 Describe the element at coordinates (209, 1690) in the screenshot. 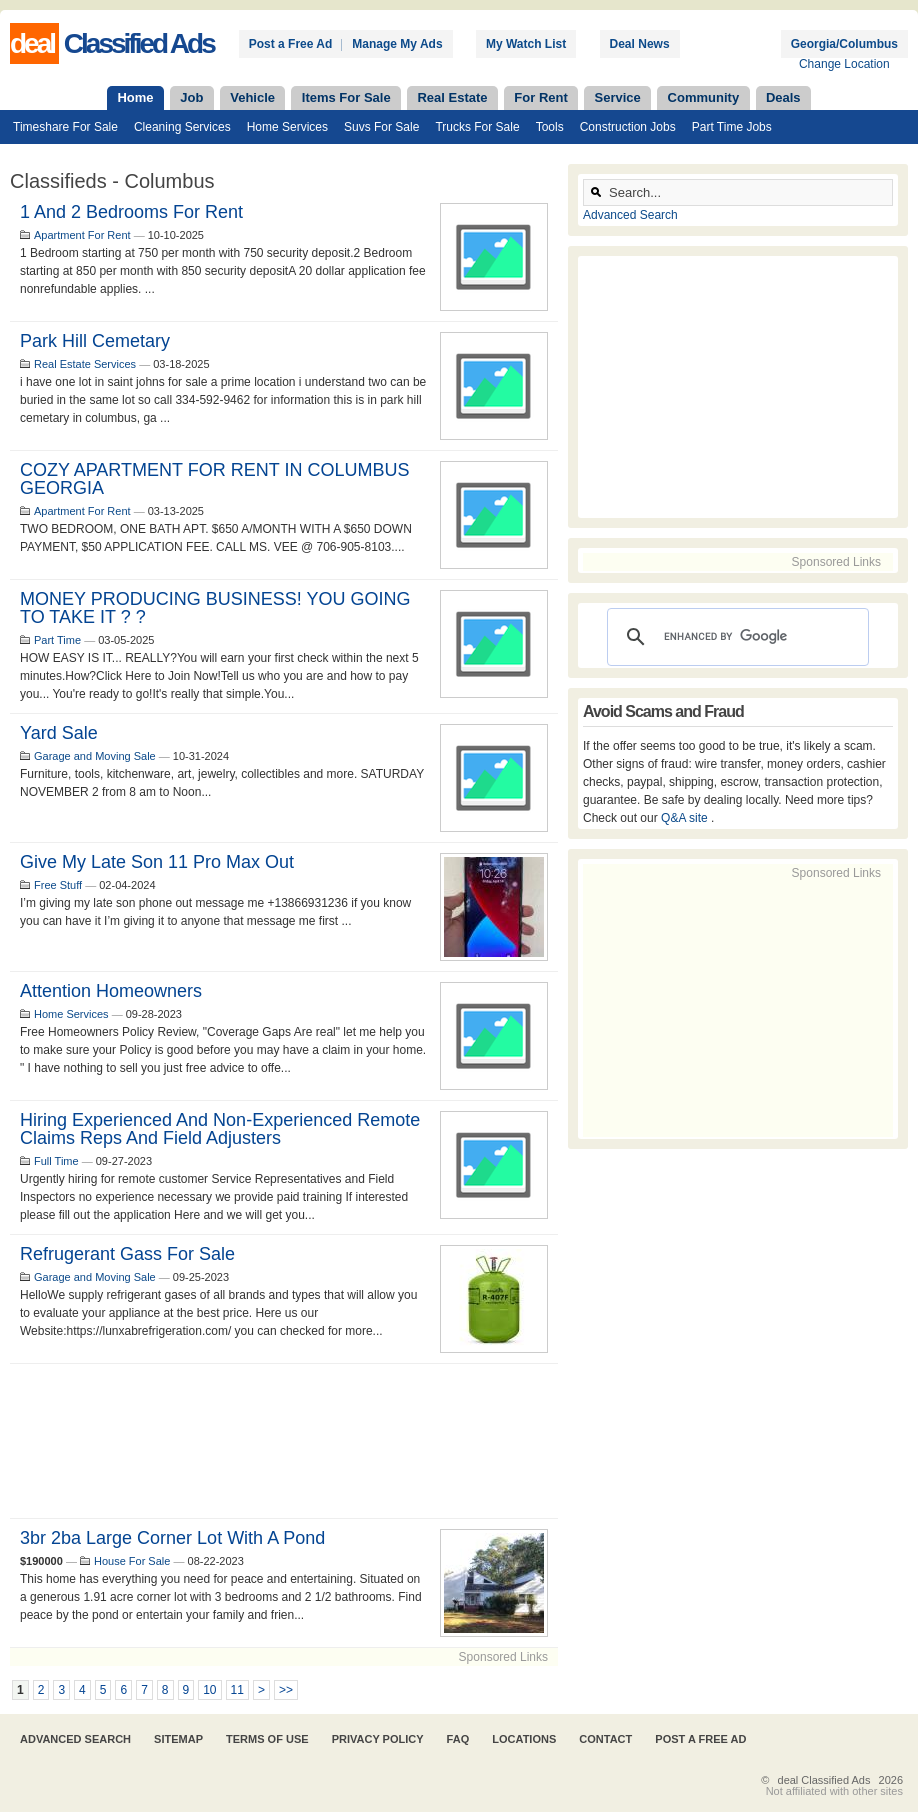

I see `10` at that location.